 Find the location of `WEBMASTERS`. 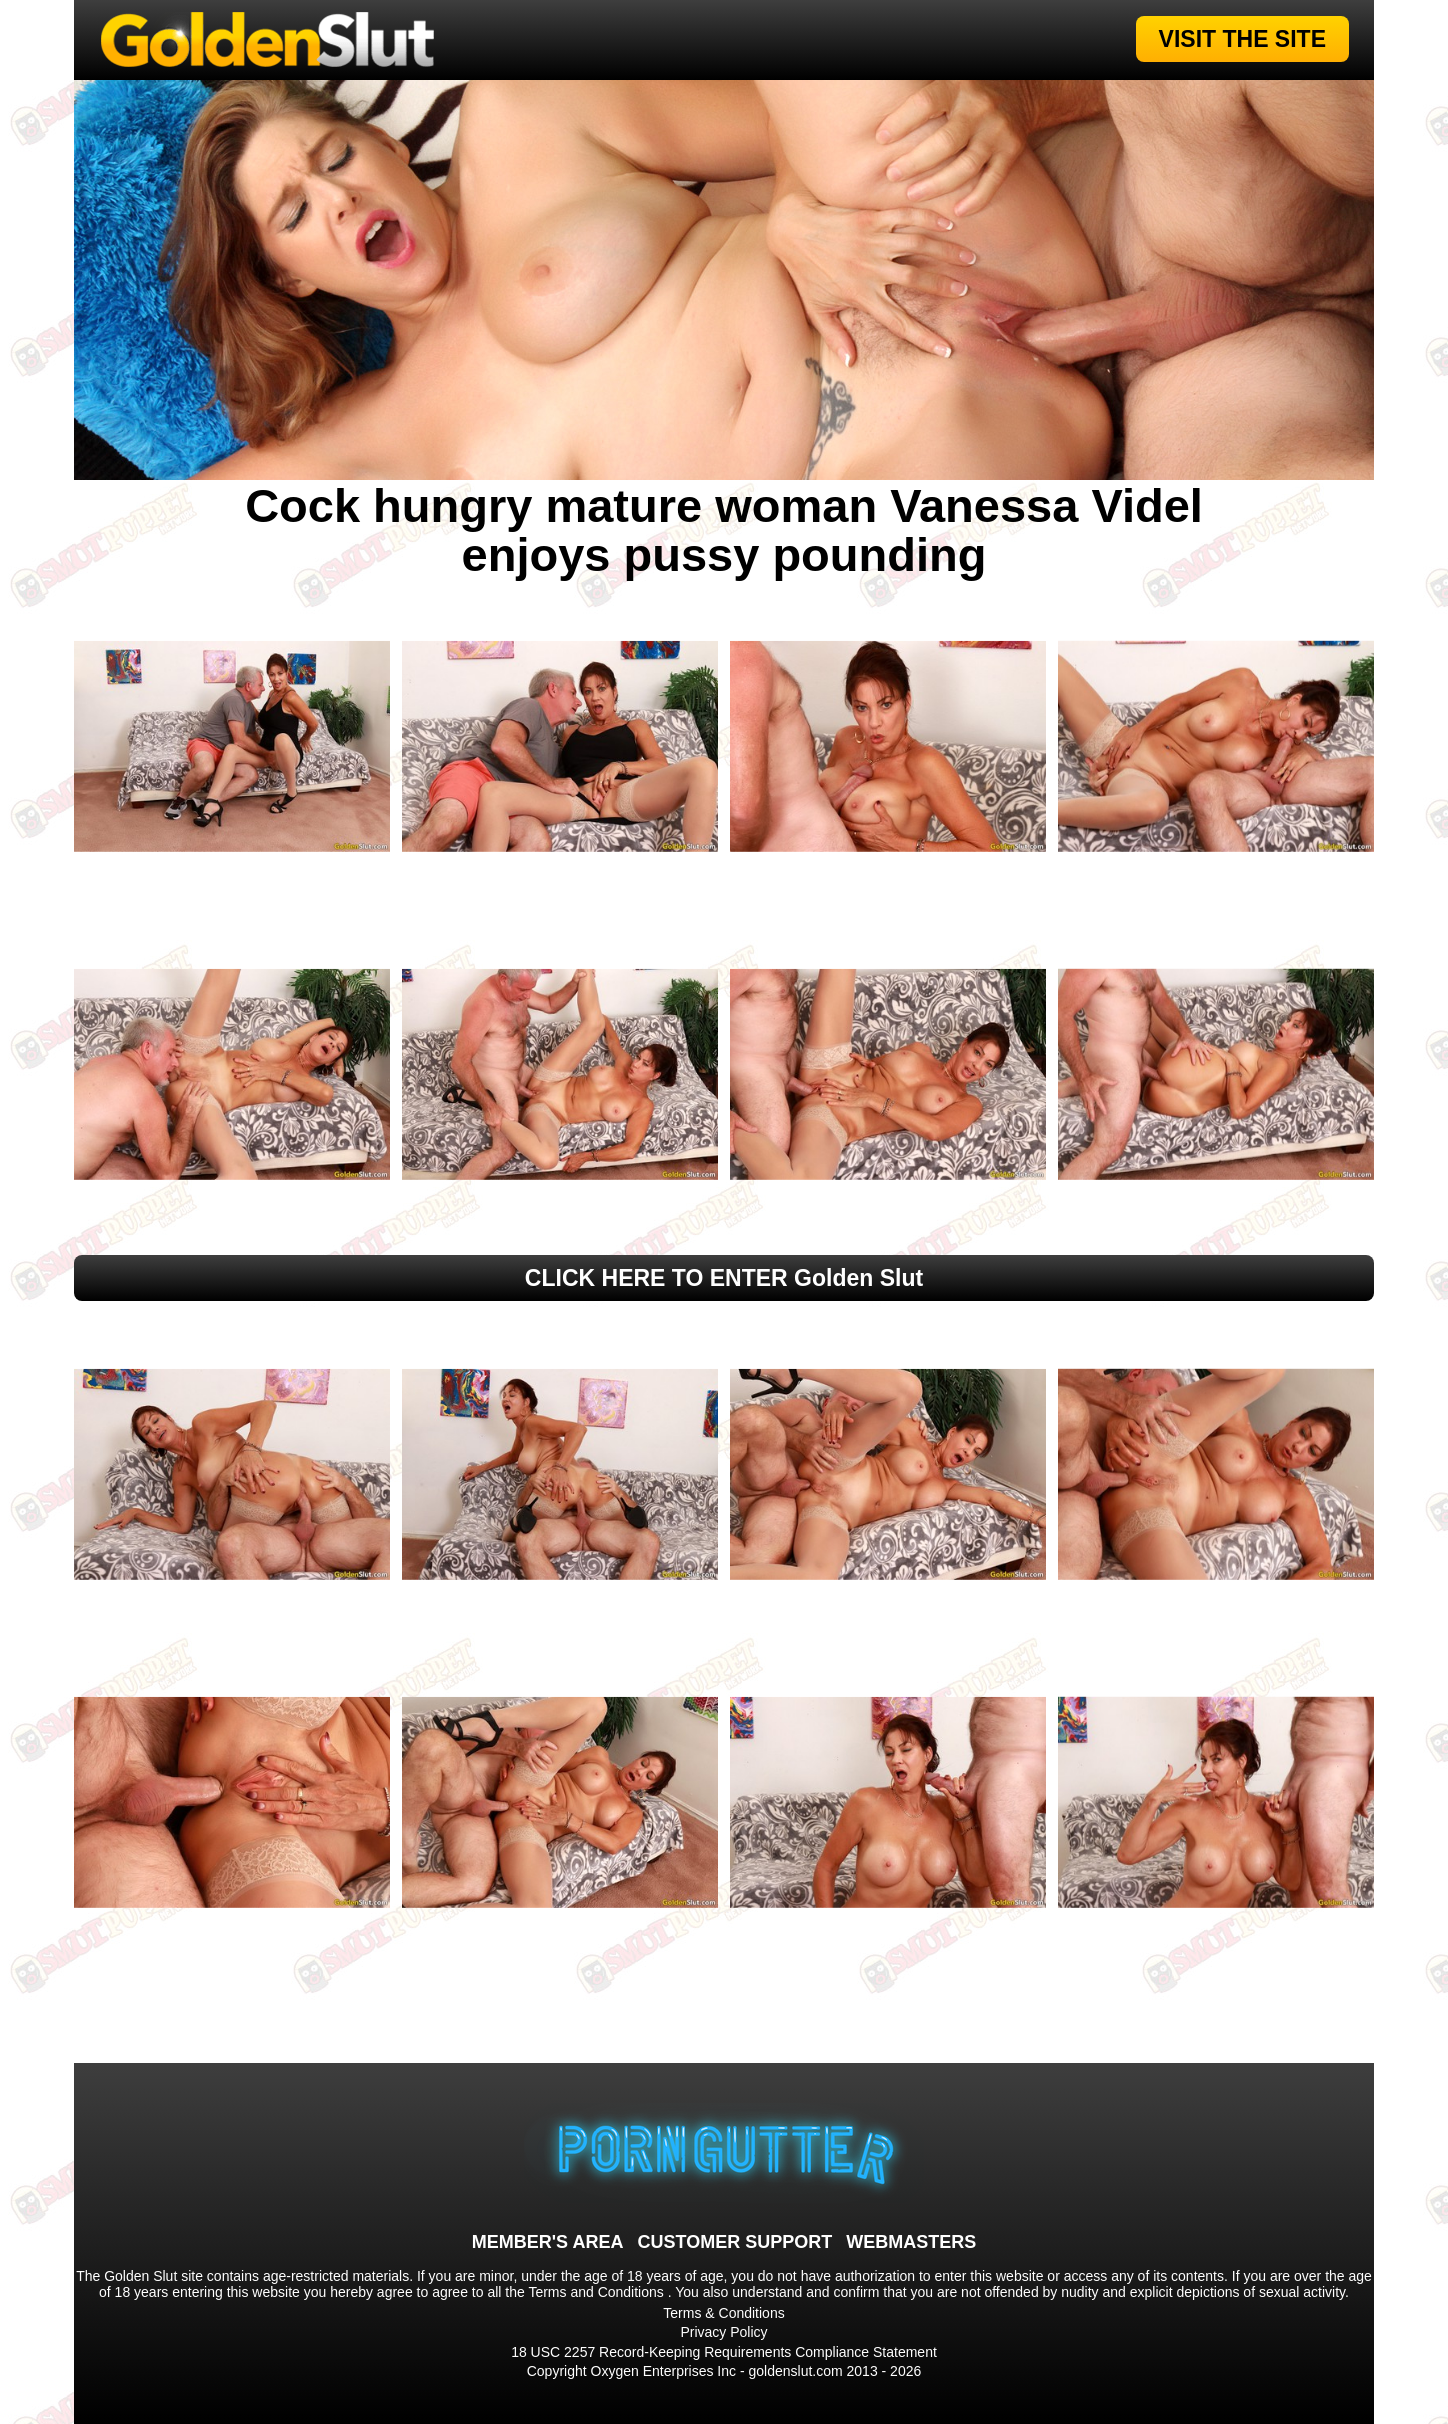

WEBMASTERS is located at coordinates (911, 2242).